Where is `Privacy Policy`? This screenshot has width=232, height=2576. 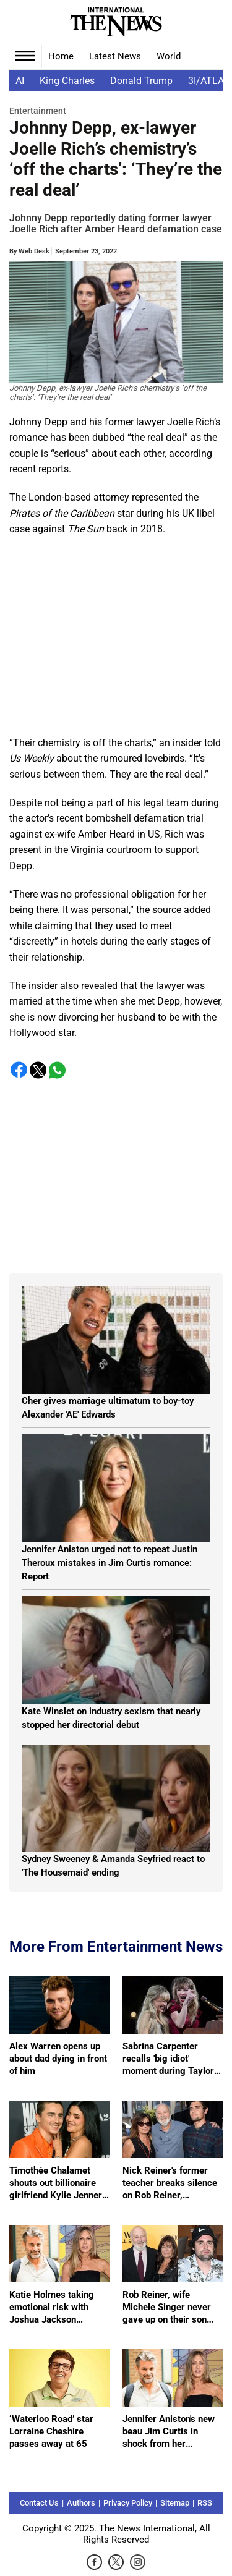 Privacy Policy is located at coordinates (127, 2502).